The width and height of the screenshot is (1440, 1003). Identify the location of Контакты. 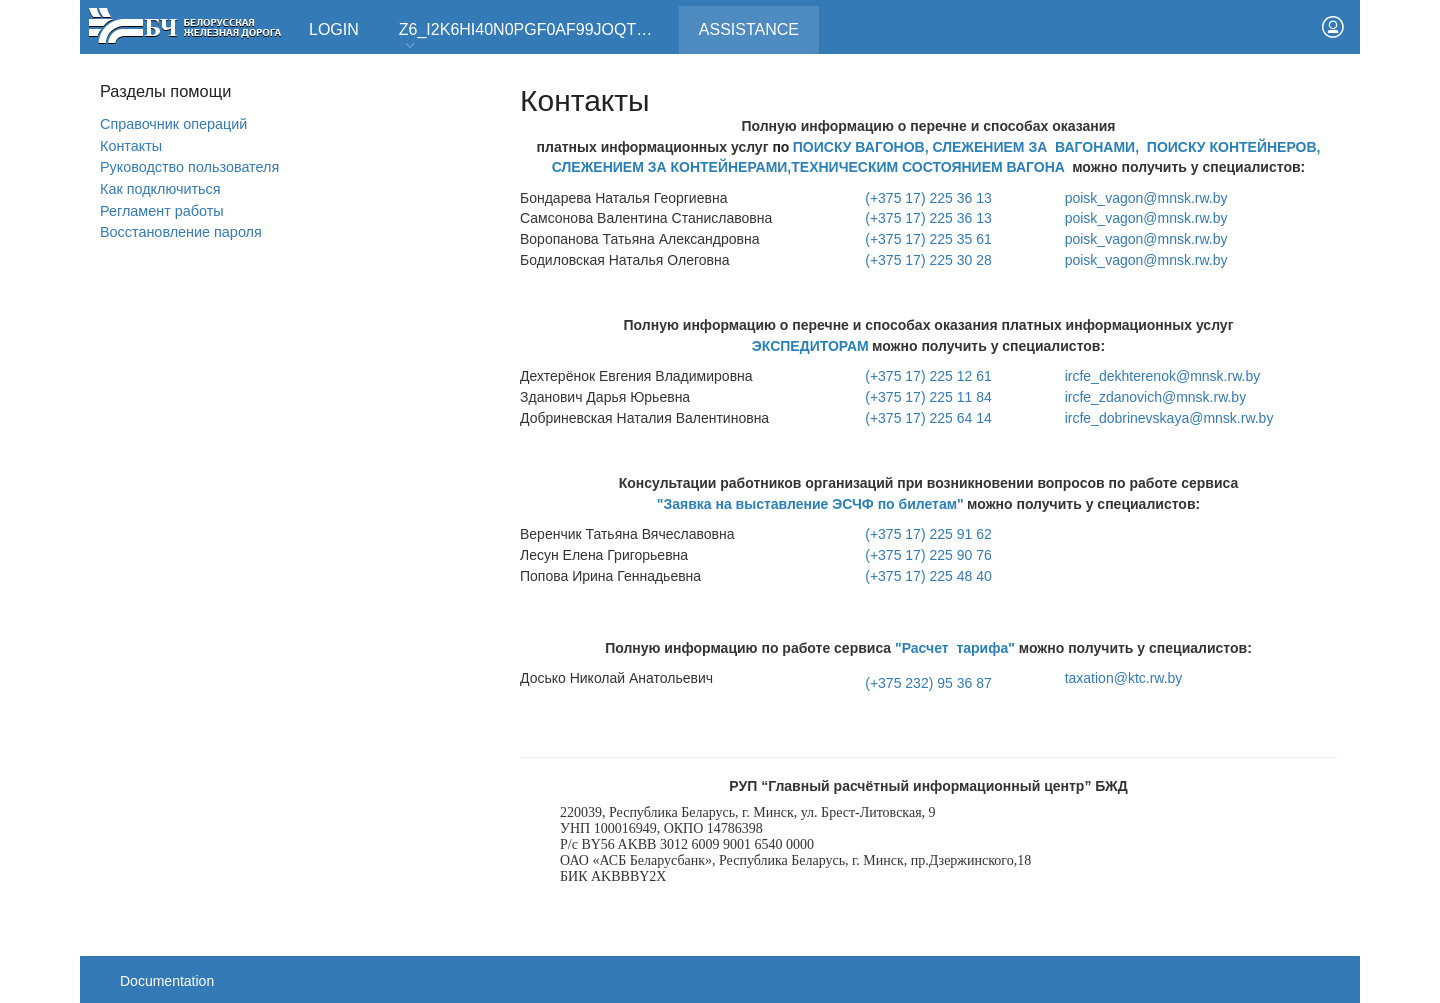
(131, 146).